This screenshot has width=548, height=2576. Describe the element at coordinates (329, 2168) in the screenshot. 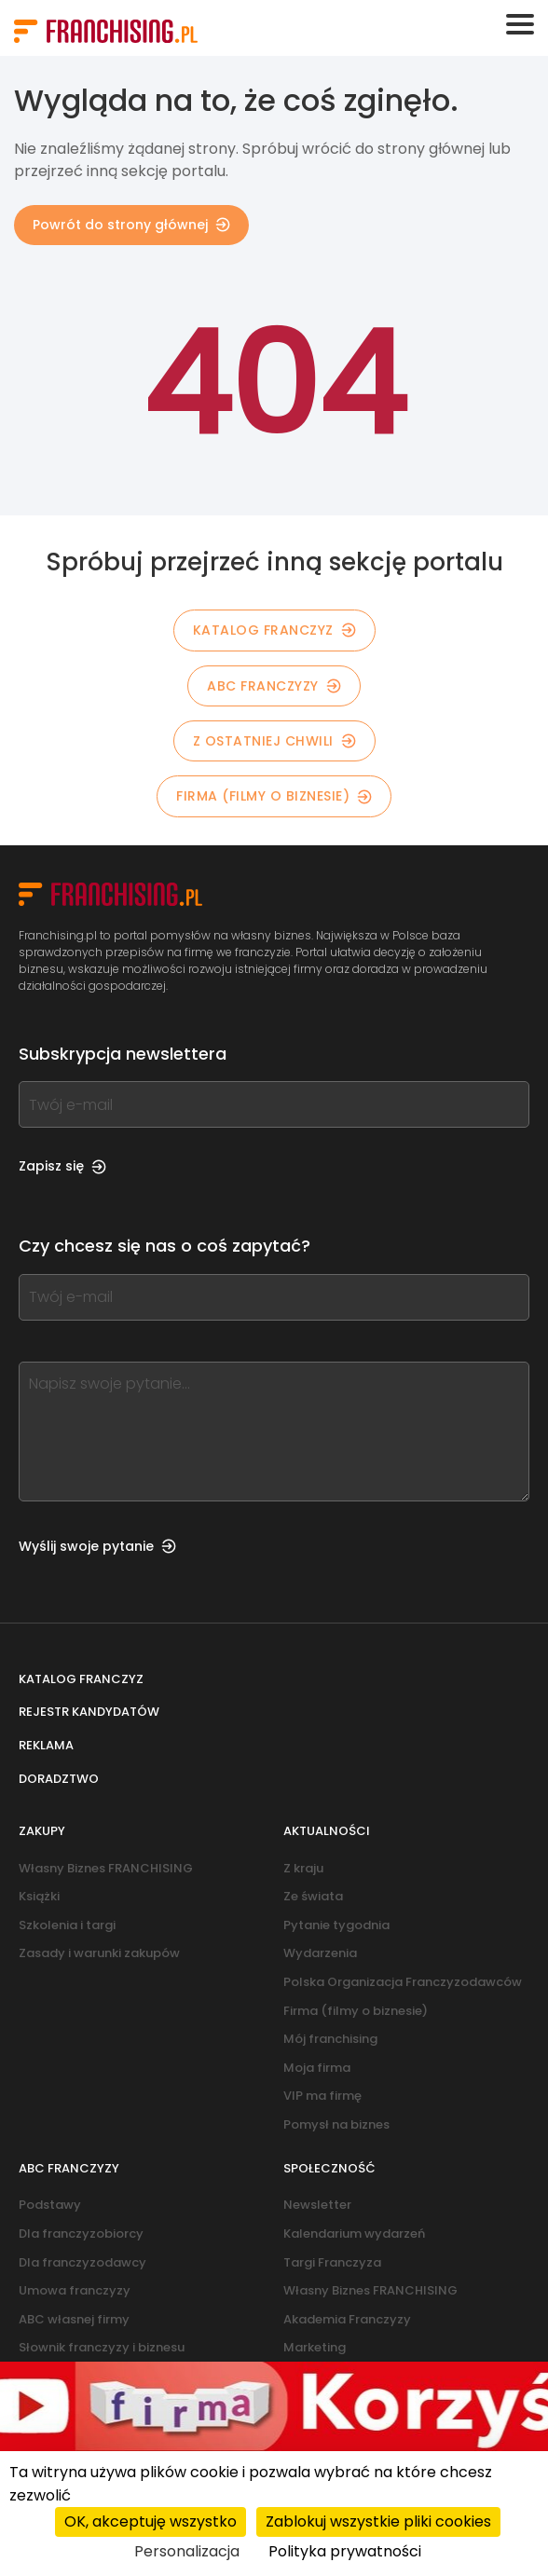

I see `Społeczność` at that location.